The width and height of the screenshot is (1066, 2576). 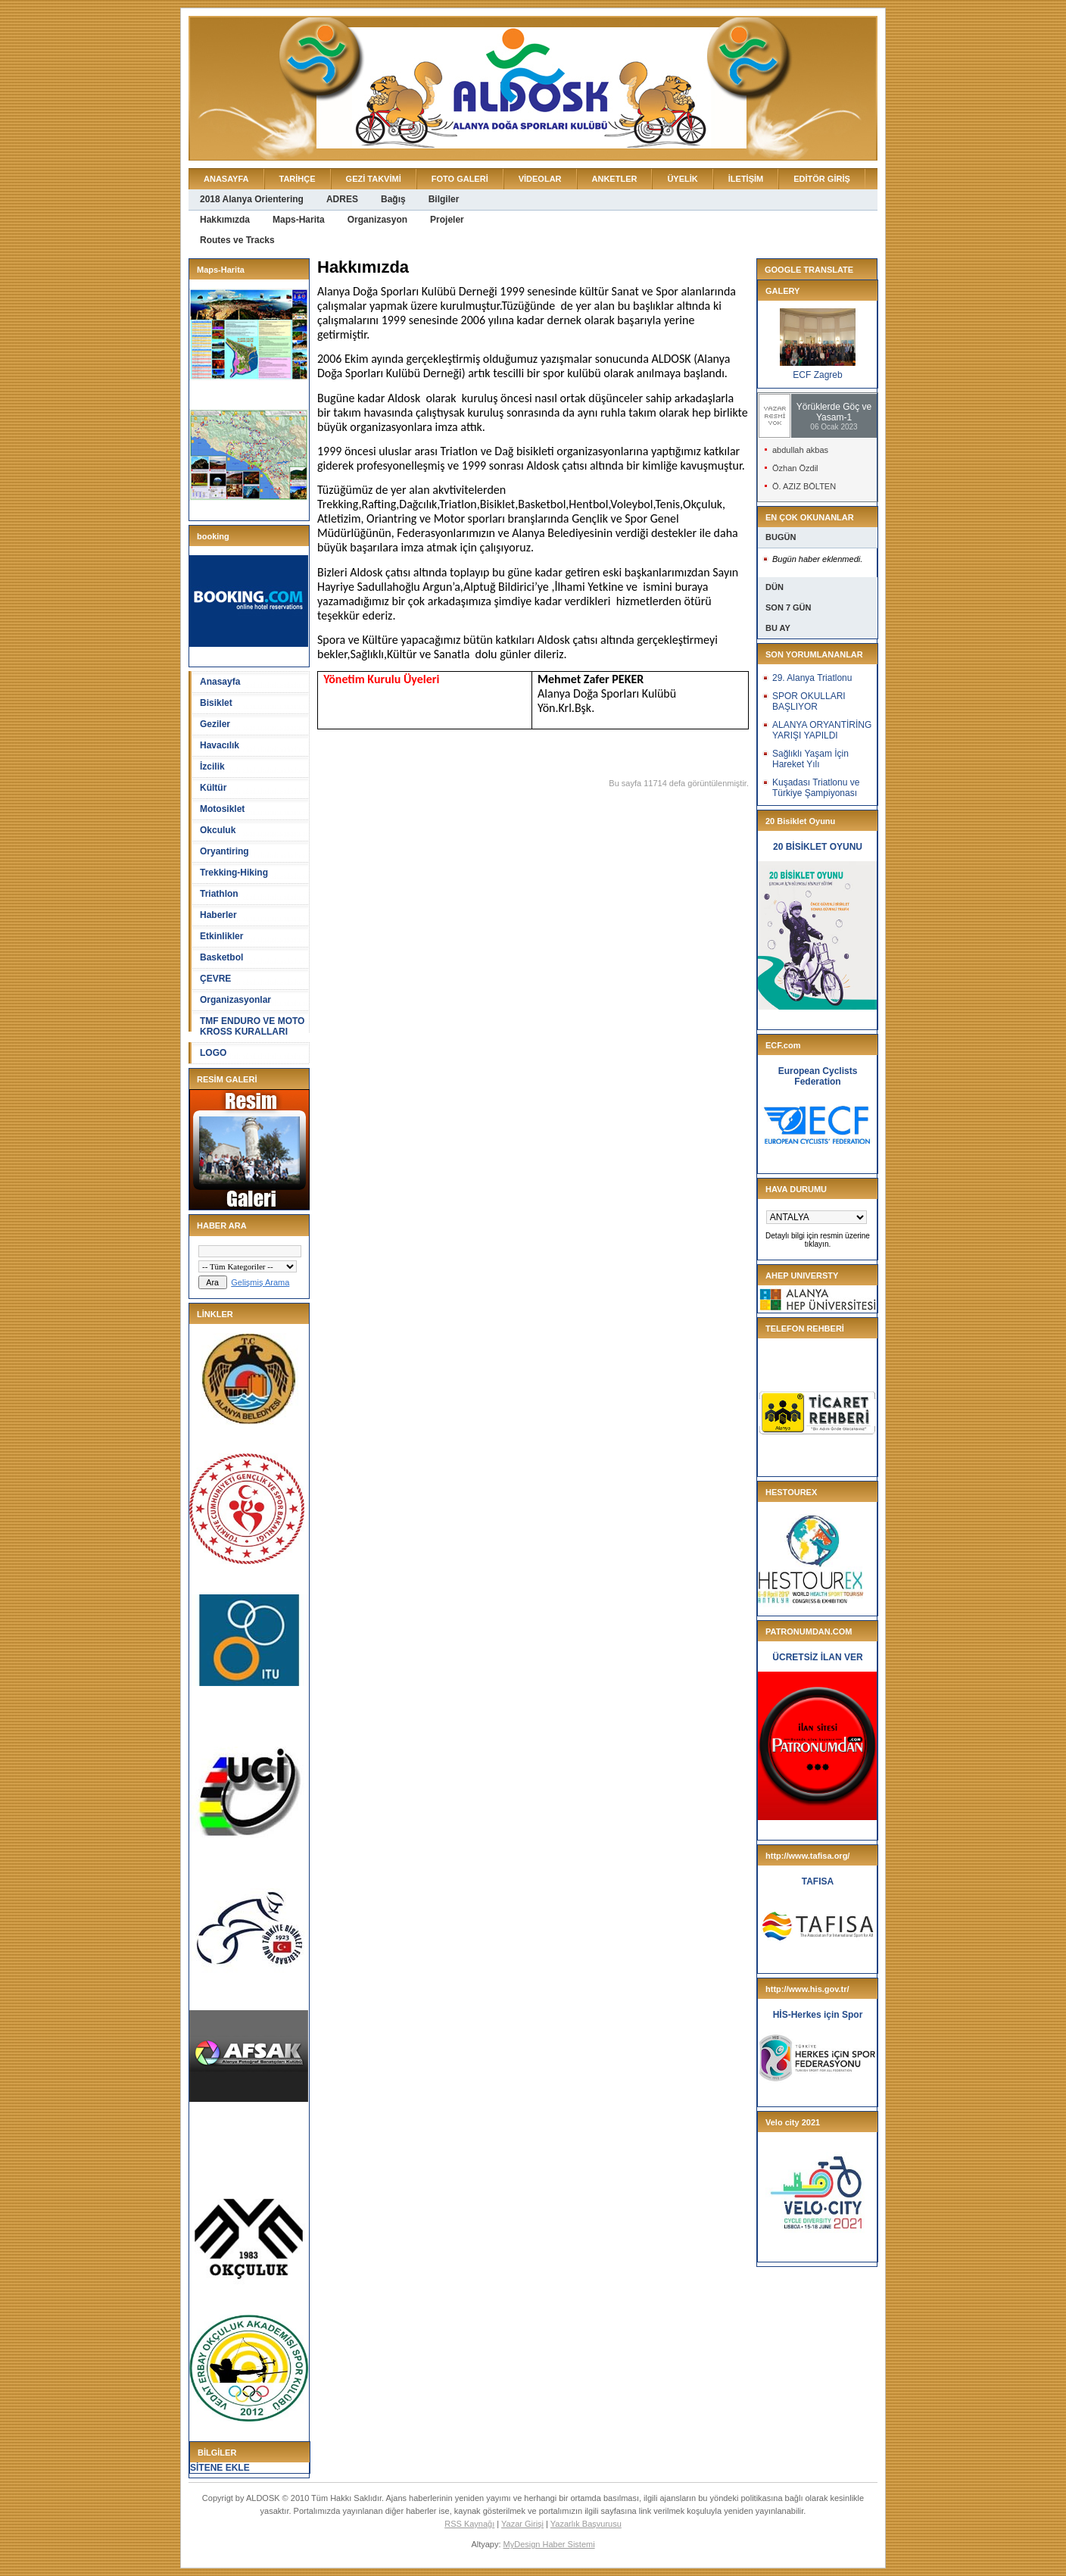 What do you see at coordinates (795, 468) in the screenshot?
I see `Özhan Özdil` at bounding box center [795, 468].